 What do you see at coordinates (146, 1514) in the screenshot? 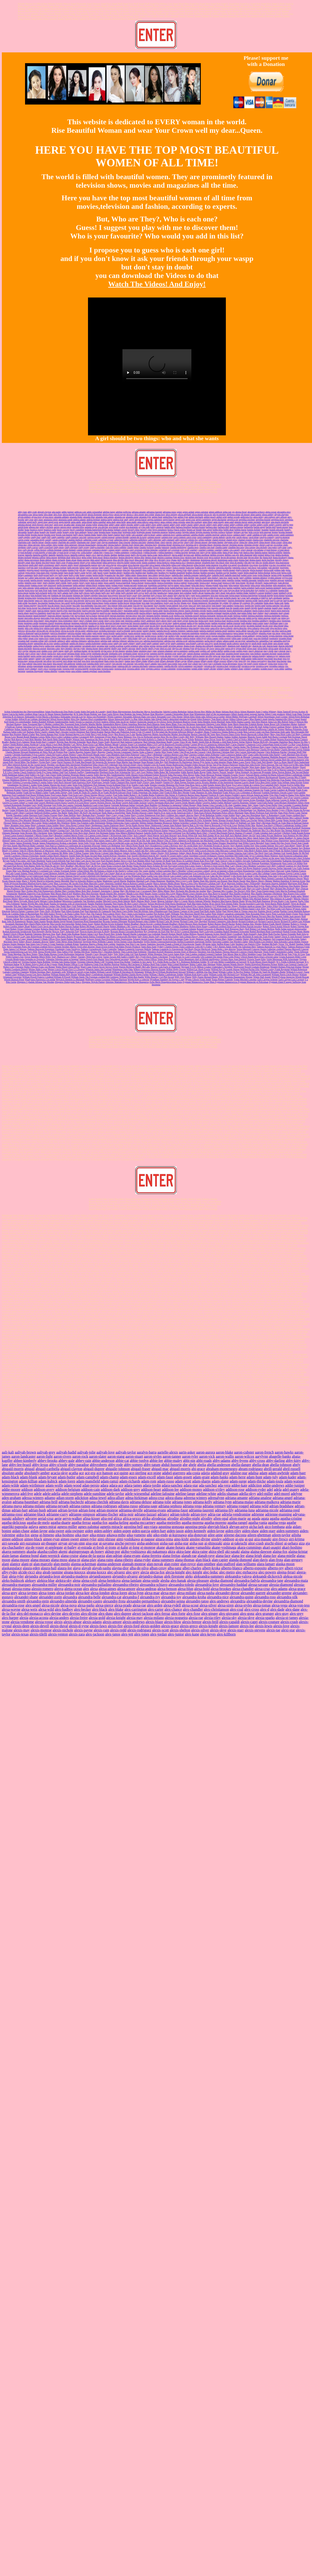
I see `adriano-lazzari` at bounding box center [146, 1514].